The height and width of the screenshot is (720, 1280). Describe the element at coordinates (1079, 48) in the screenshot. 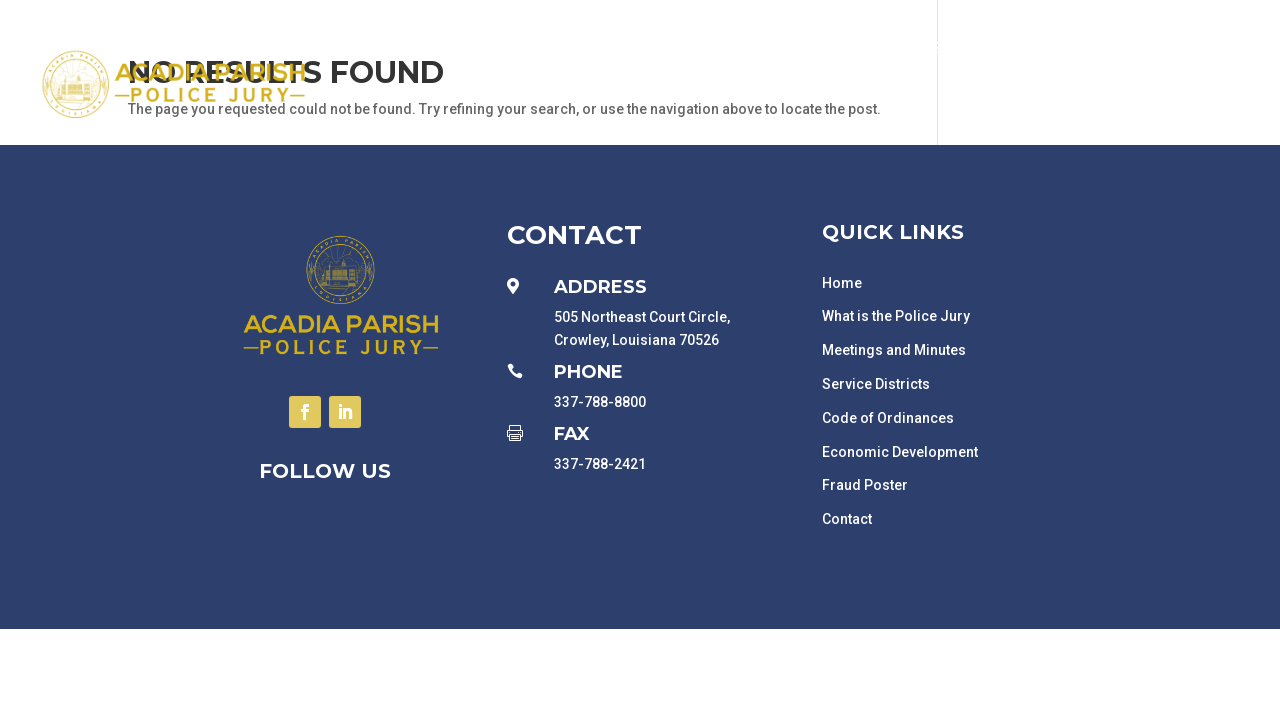

I see `Employment` at that location.